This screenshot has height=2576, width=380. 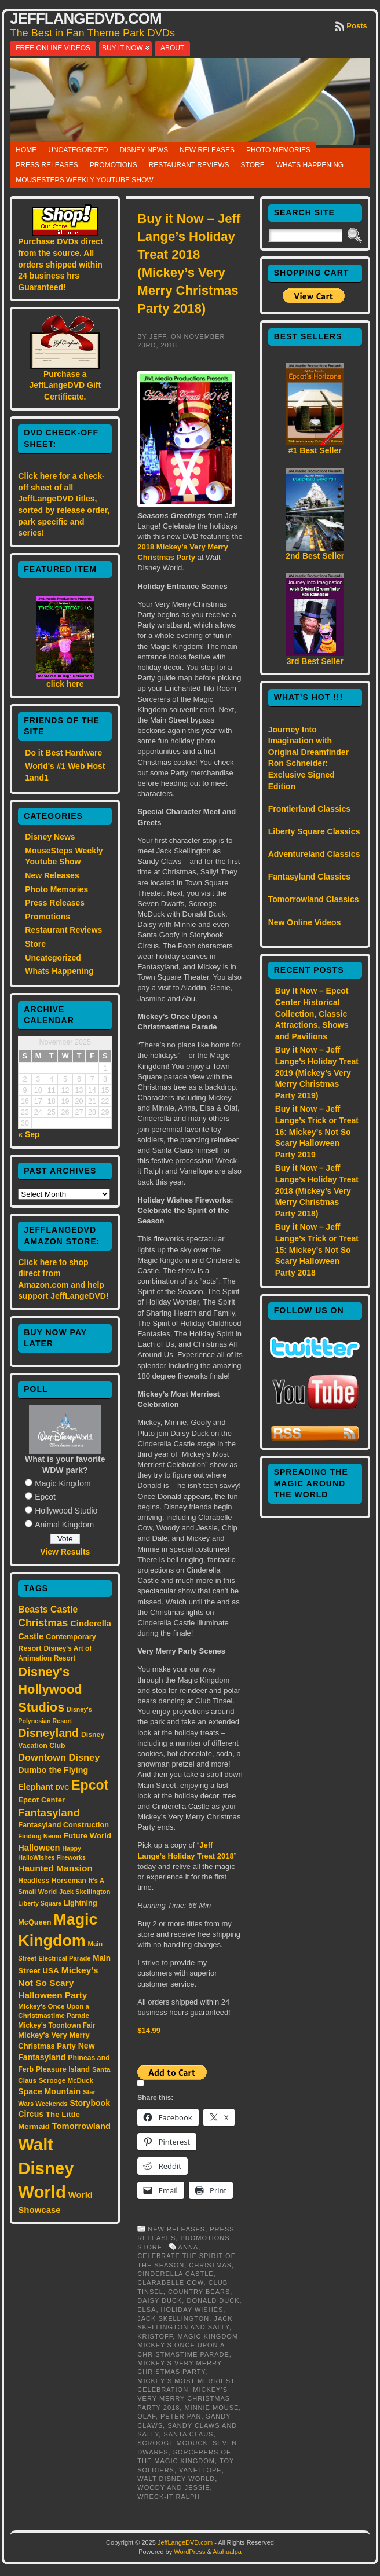 What do you see at coordinates (309, 809) in the screenshot?
I see `Frontierland Classics` at bounding box center [309, 809].